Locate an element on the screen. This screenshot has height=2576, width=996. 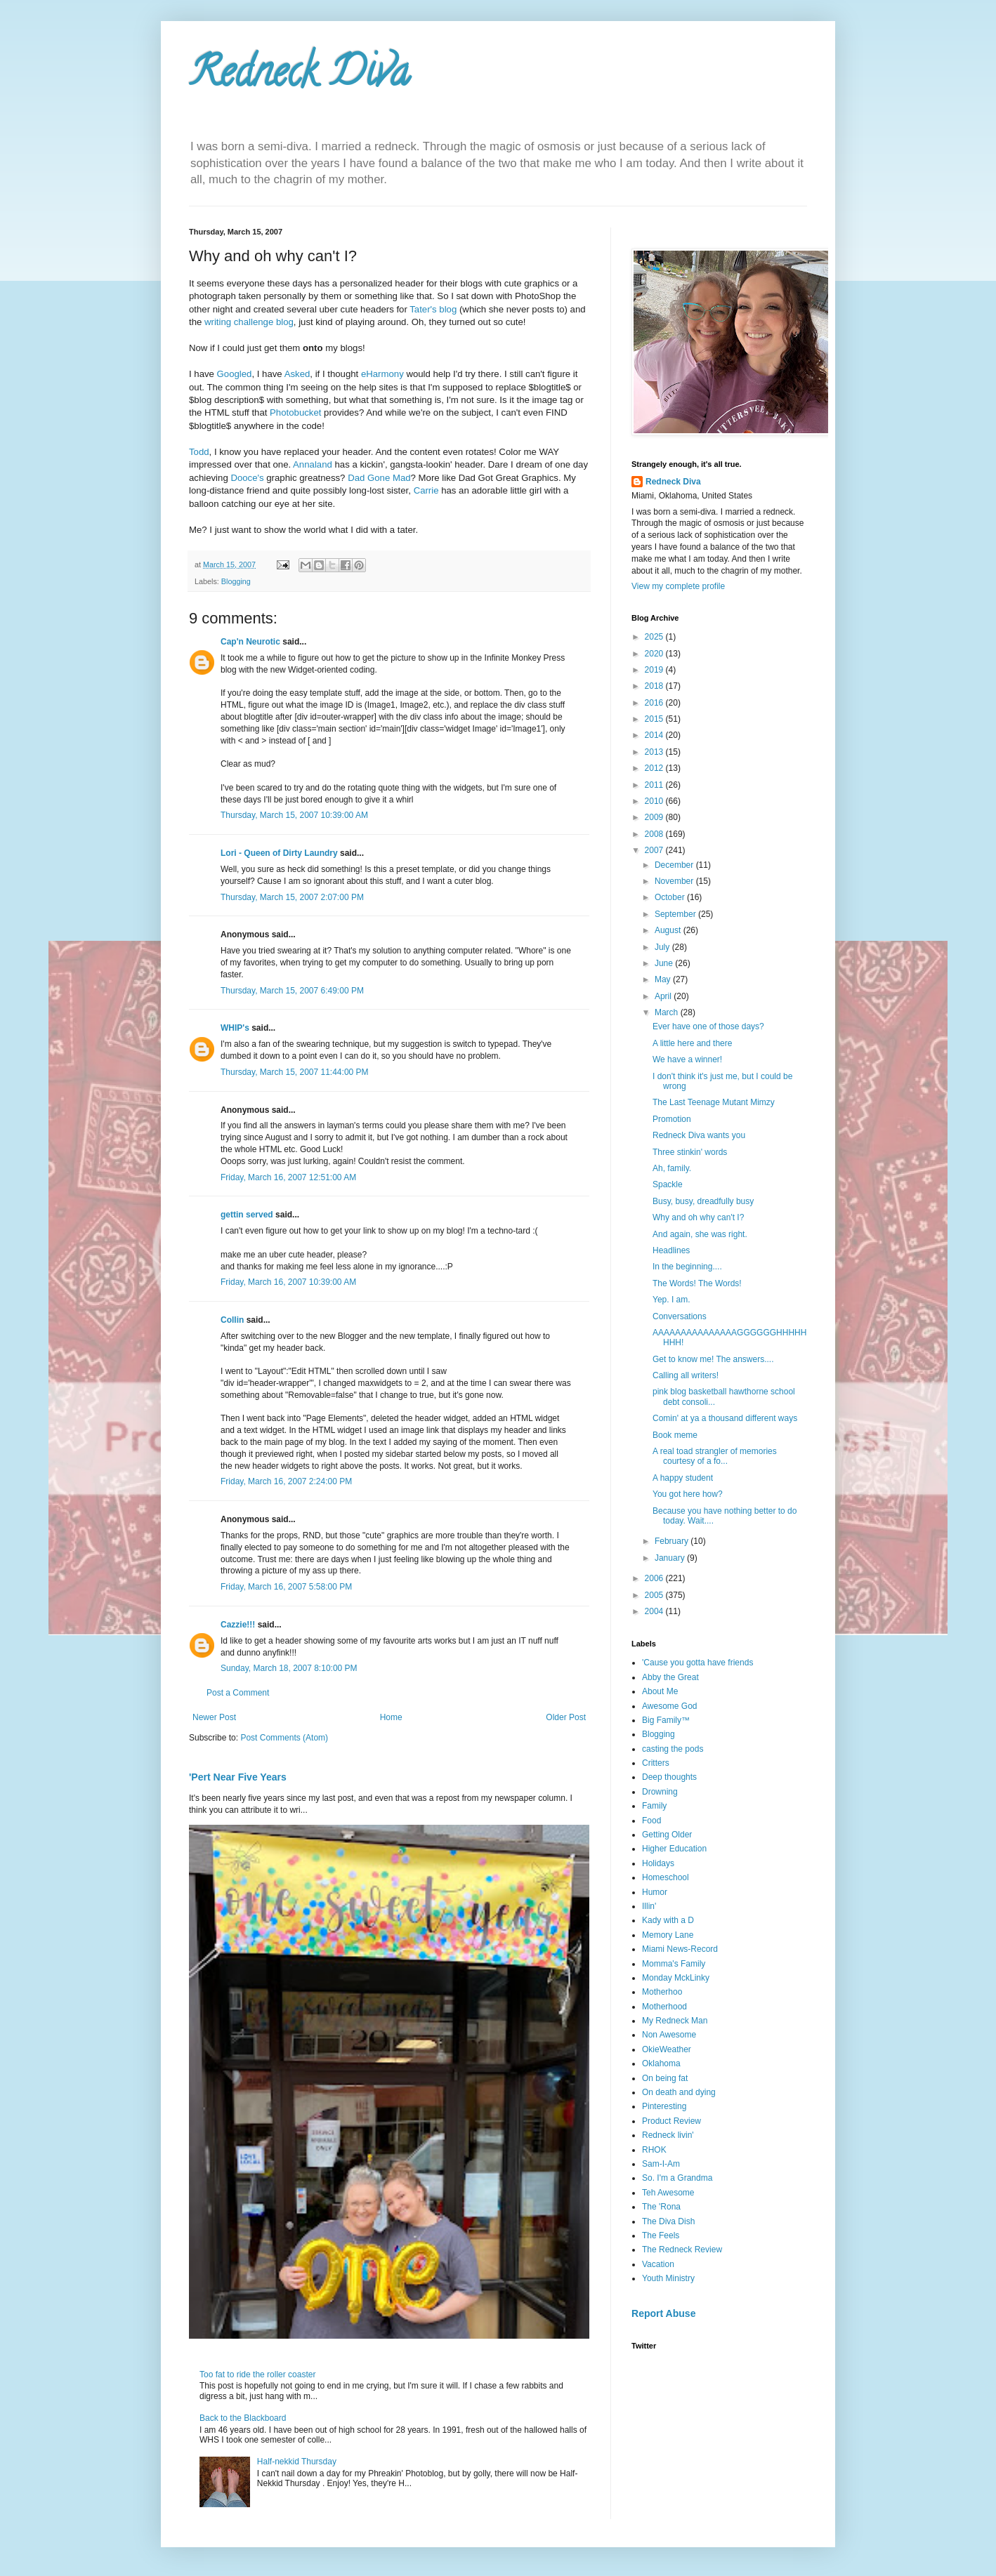
Momma's Family is located at coordinates (673, 1964).